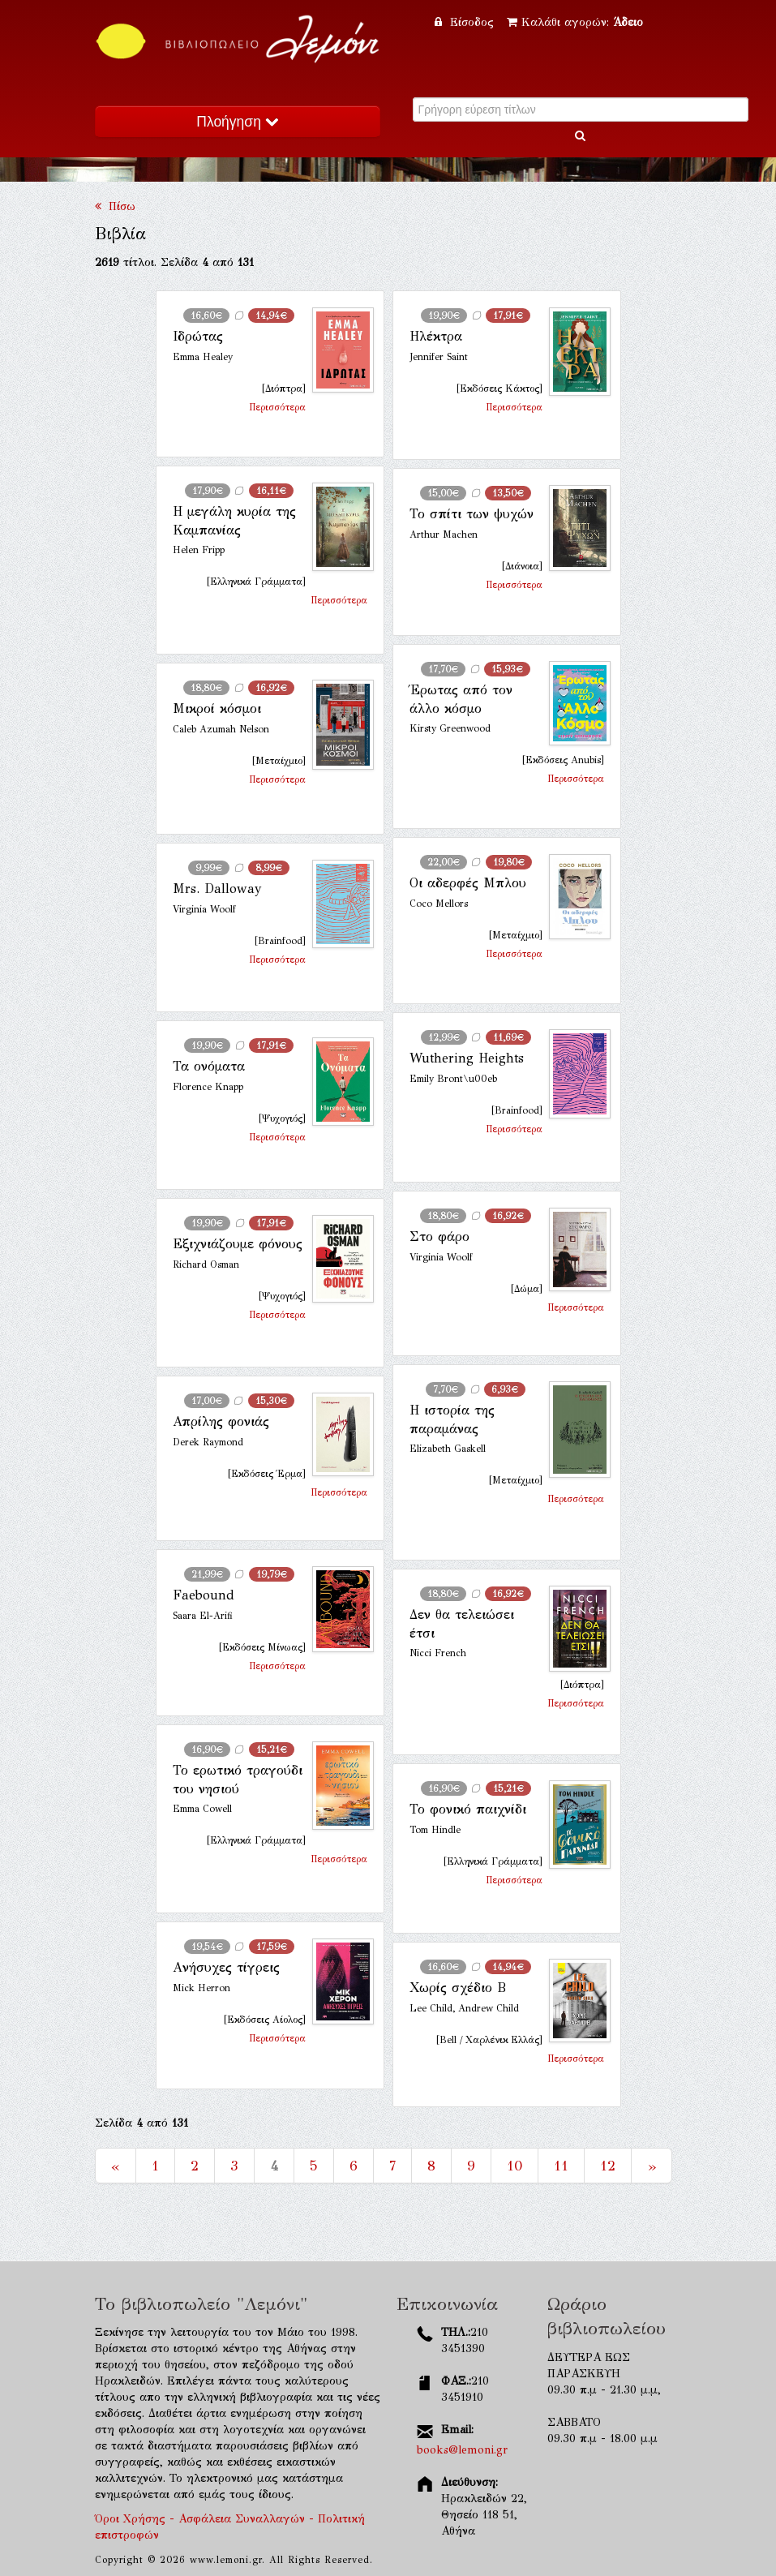 Image resolution: width=776 pixels, height=2576 pixels. I want to click on Στο φάρο, so click(439, 1236).